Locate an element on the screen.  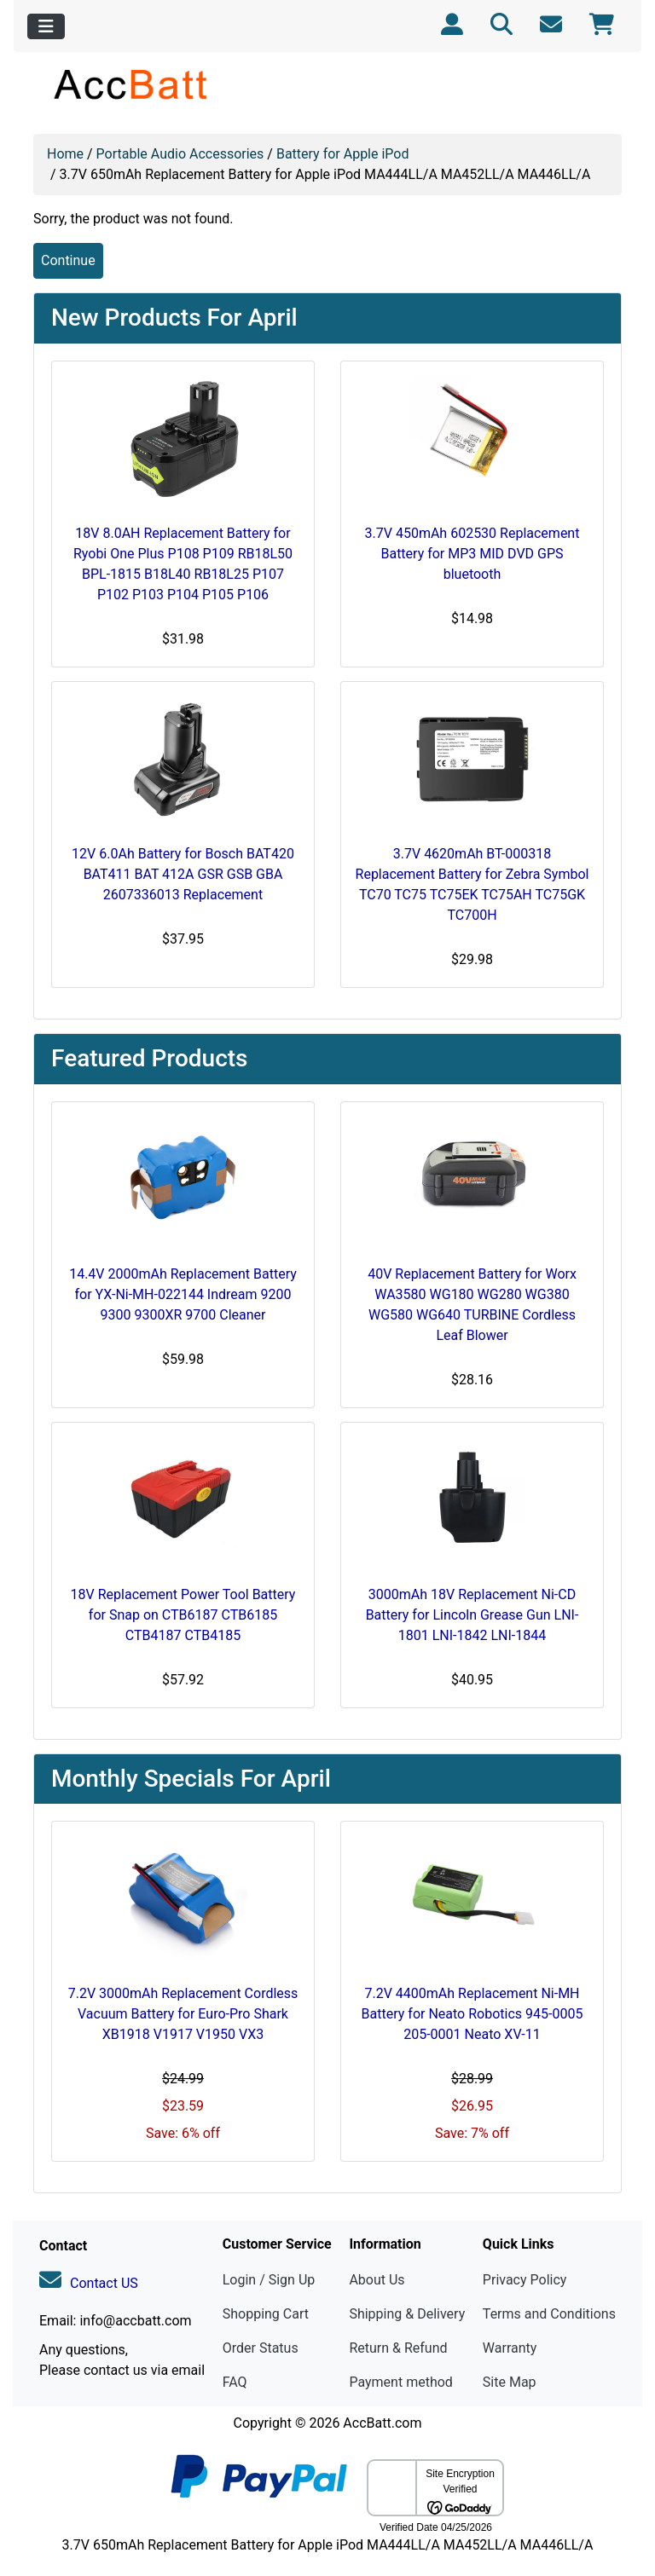
Home is located at coordinates (65, 154).